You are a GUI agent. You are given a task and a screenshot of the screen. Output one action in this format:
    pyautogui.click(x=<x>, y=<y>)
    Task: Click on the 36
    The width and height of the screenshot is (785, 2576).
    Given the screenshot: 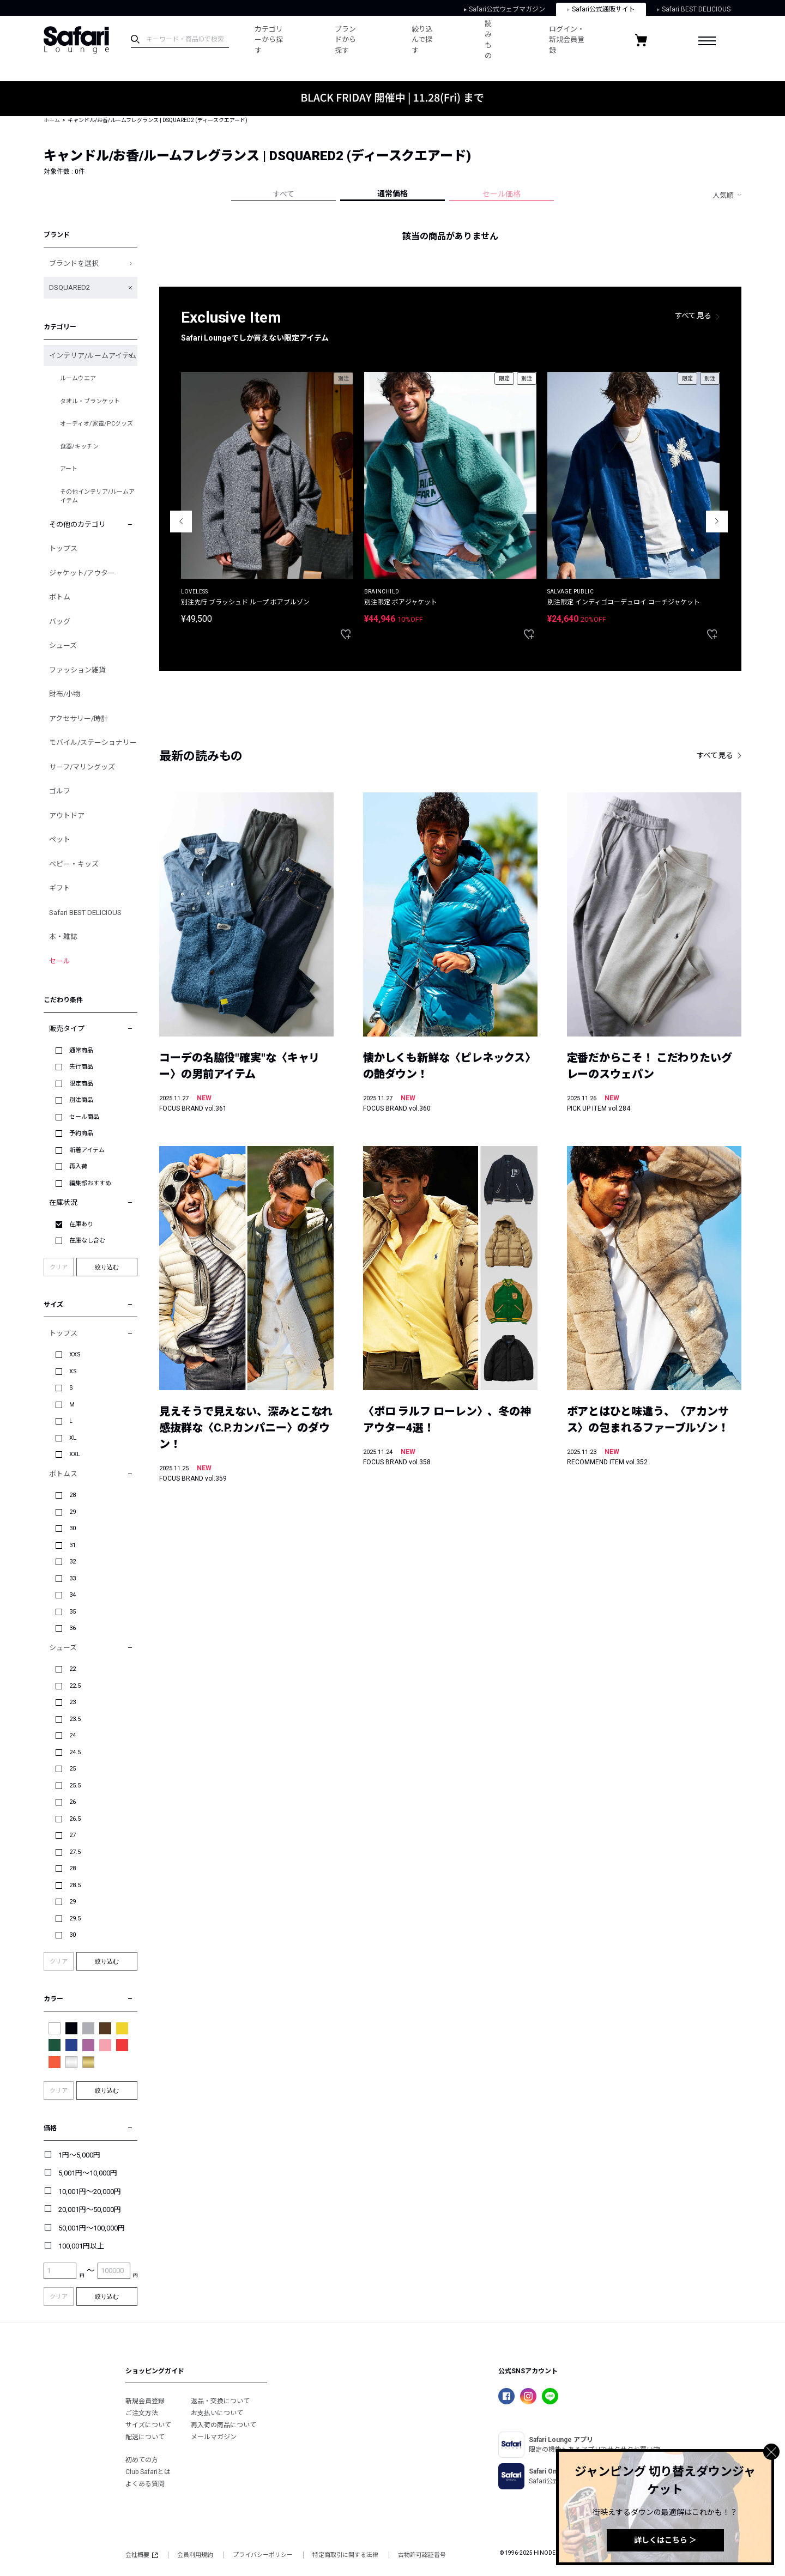 What is the action you would take?
    pyautogui.click(x=72, y=1628)
    